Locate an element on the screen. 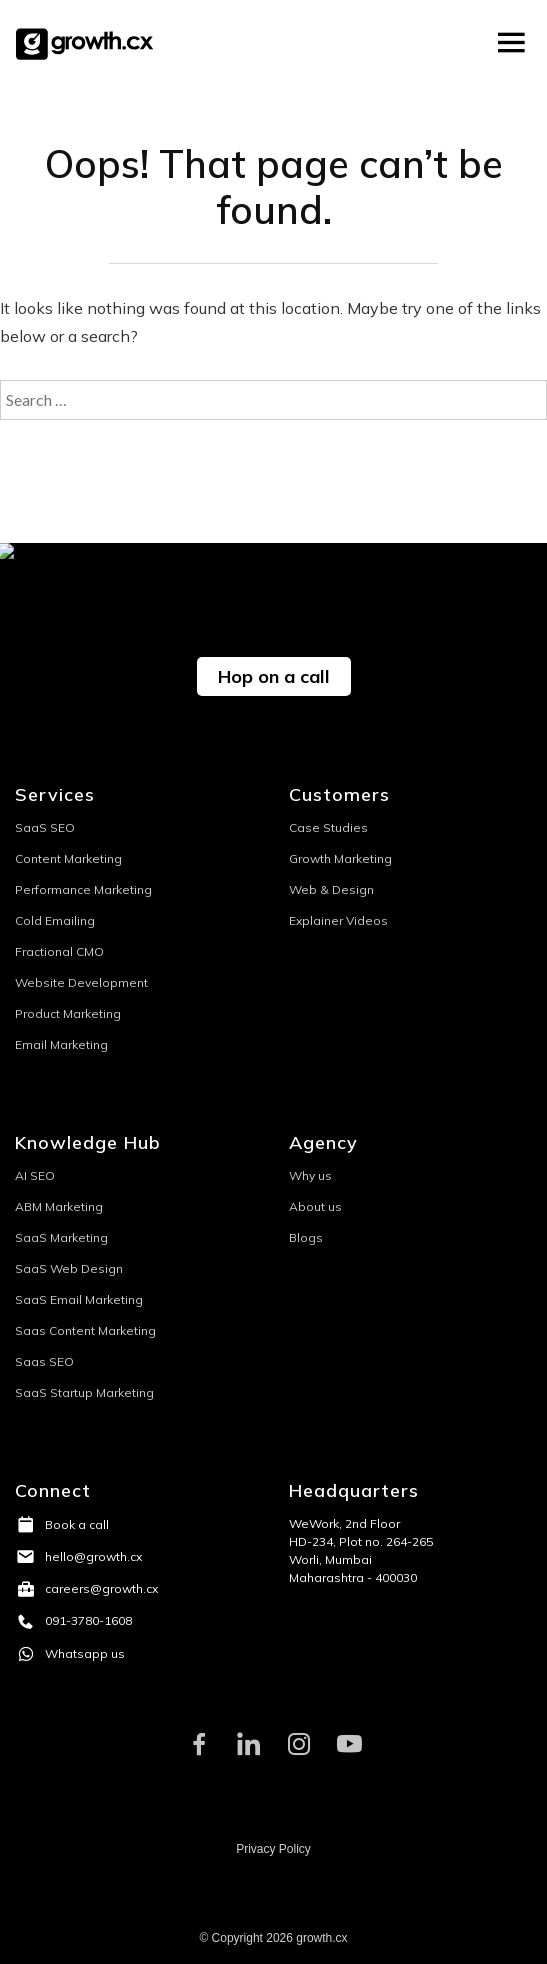  Growth.CX0000 is located at coordinates (88, 43).